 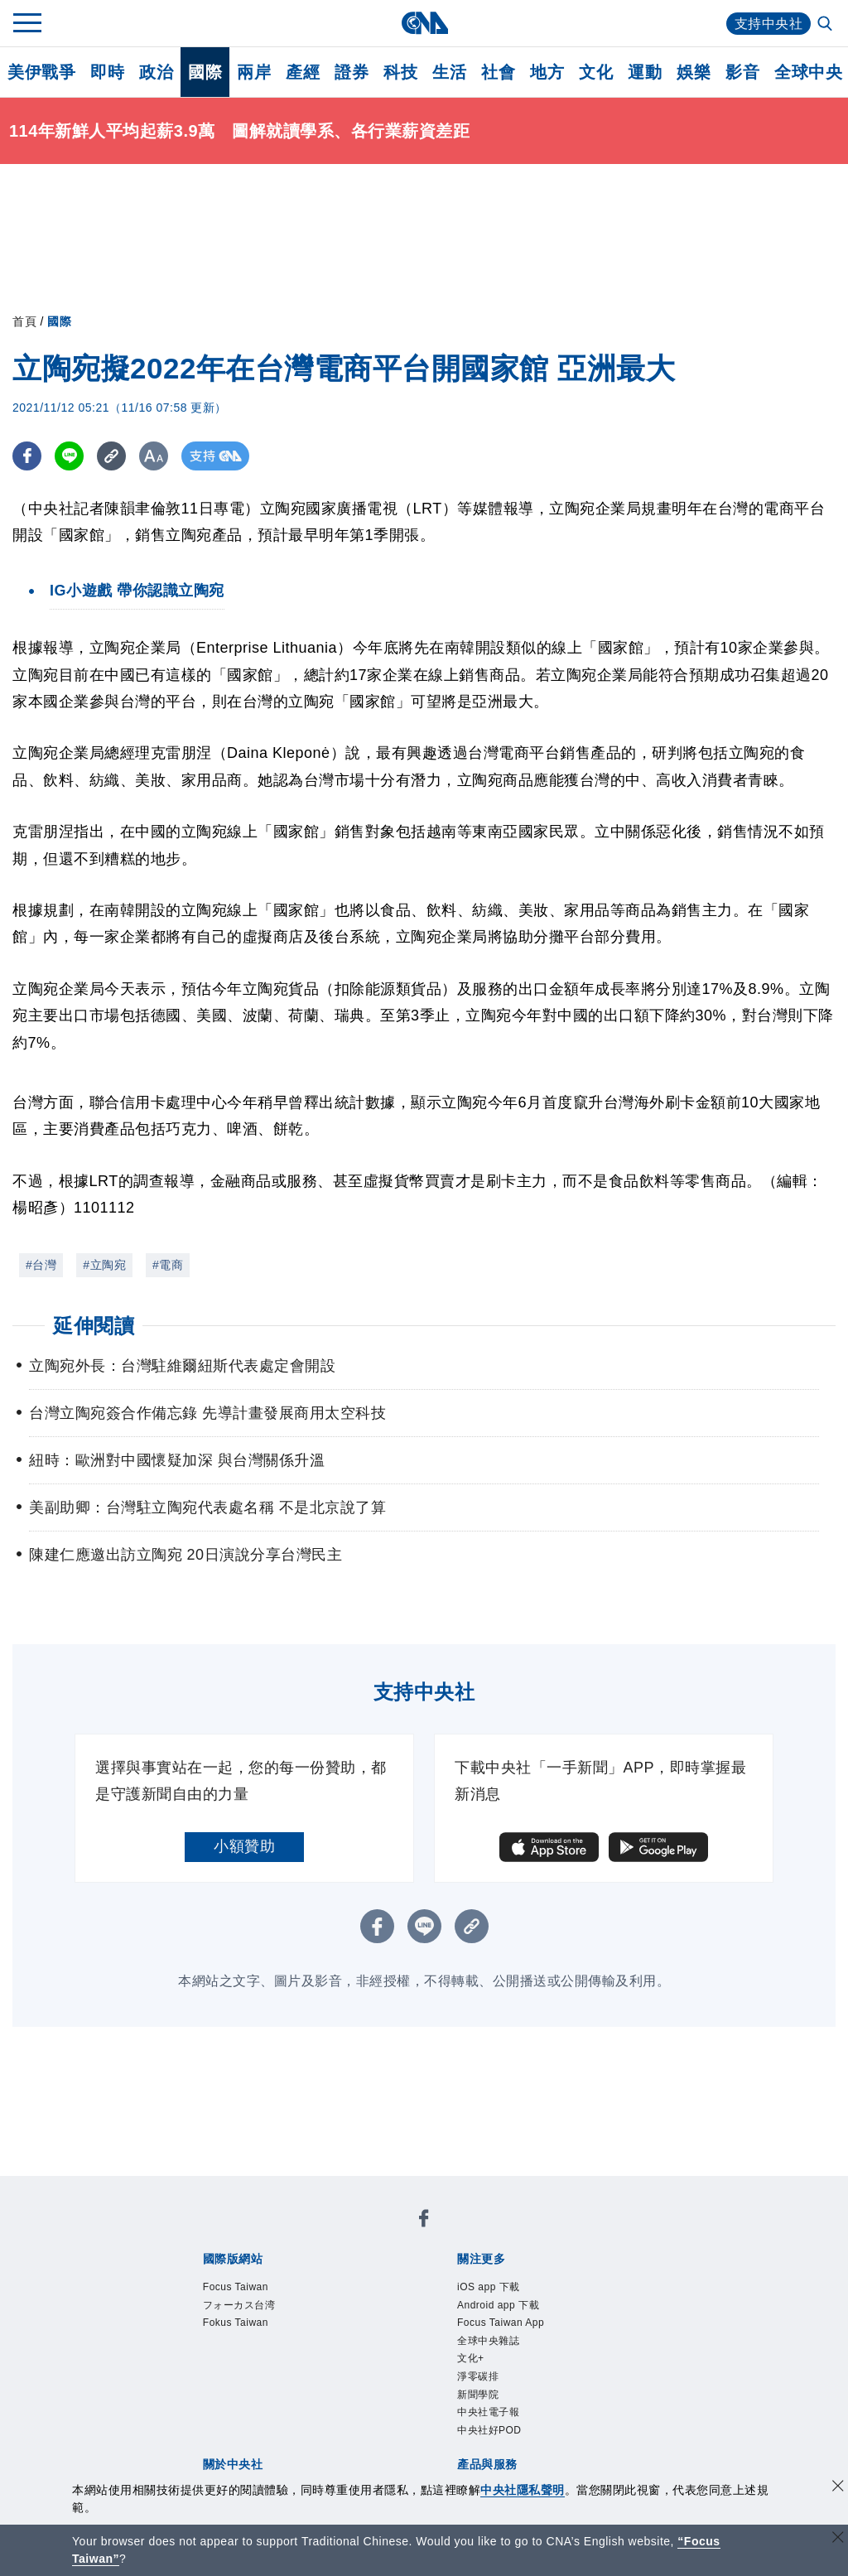 I want to click on 生活, so click(x=449, y=72).